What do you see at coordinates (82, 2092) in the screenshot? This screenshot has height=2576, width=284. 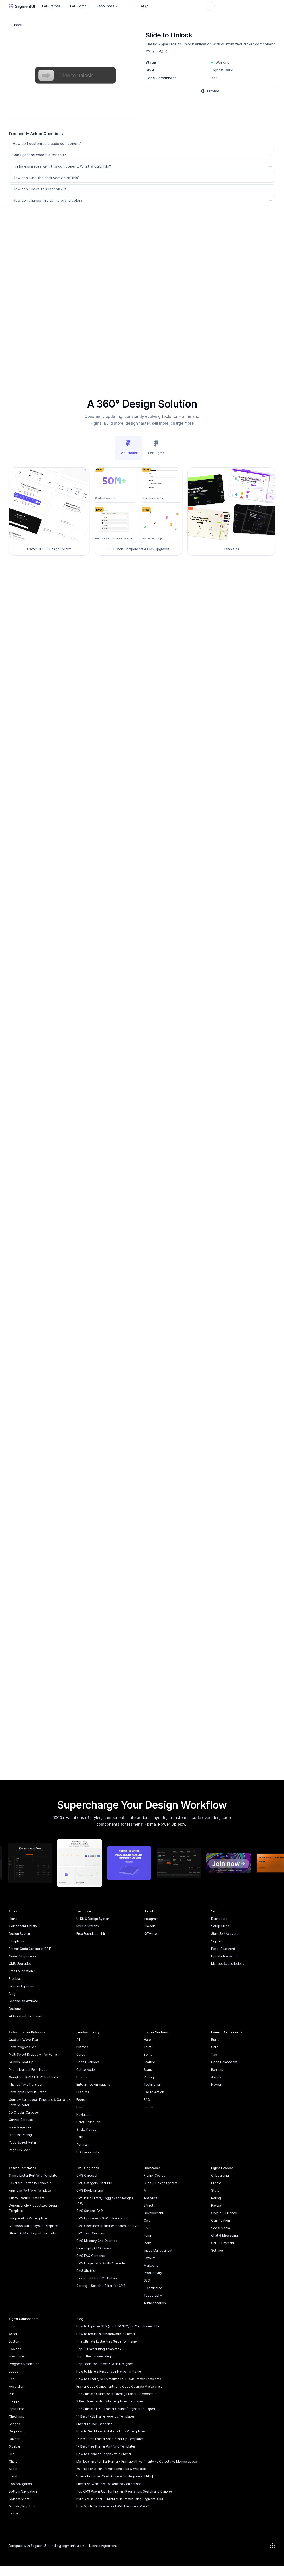 I see `Features` at bounding box center [82, 2092].